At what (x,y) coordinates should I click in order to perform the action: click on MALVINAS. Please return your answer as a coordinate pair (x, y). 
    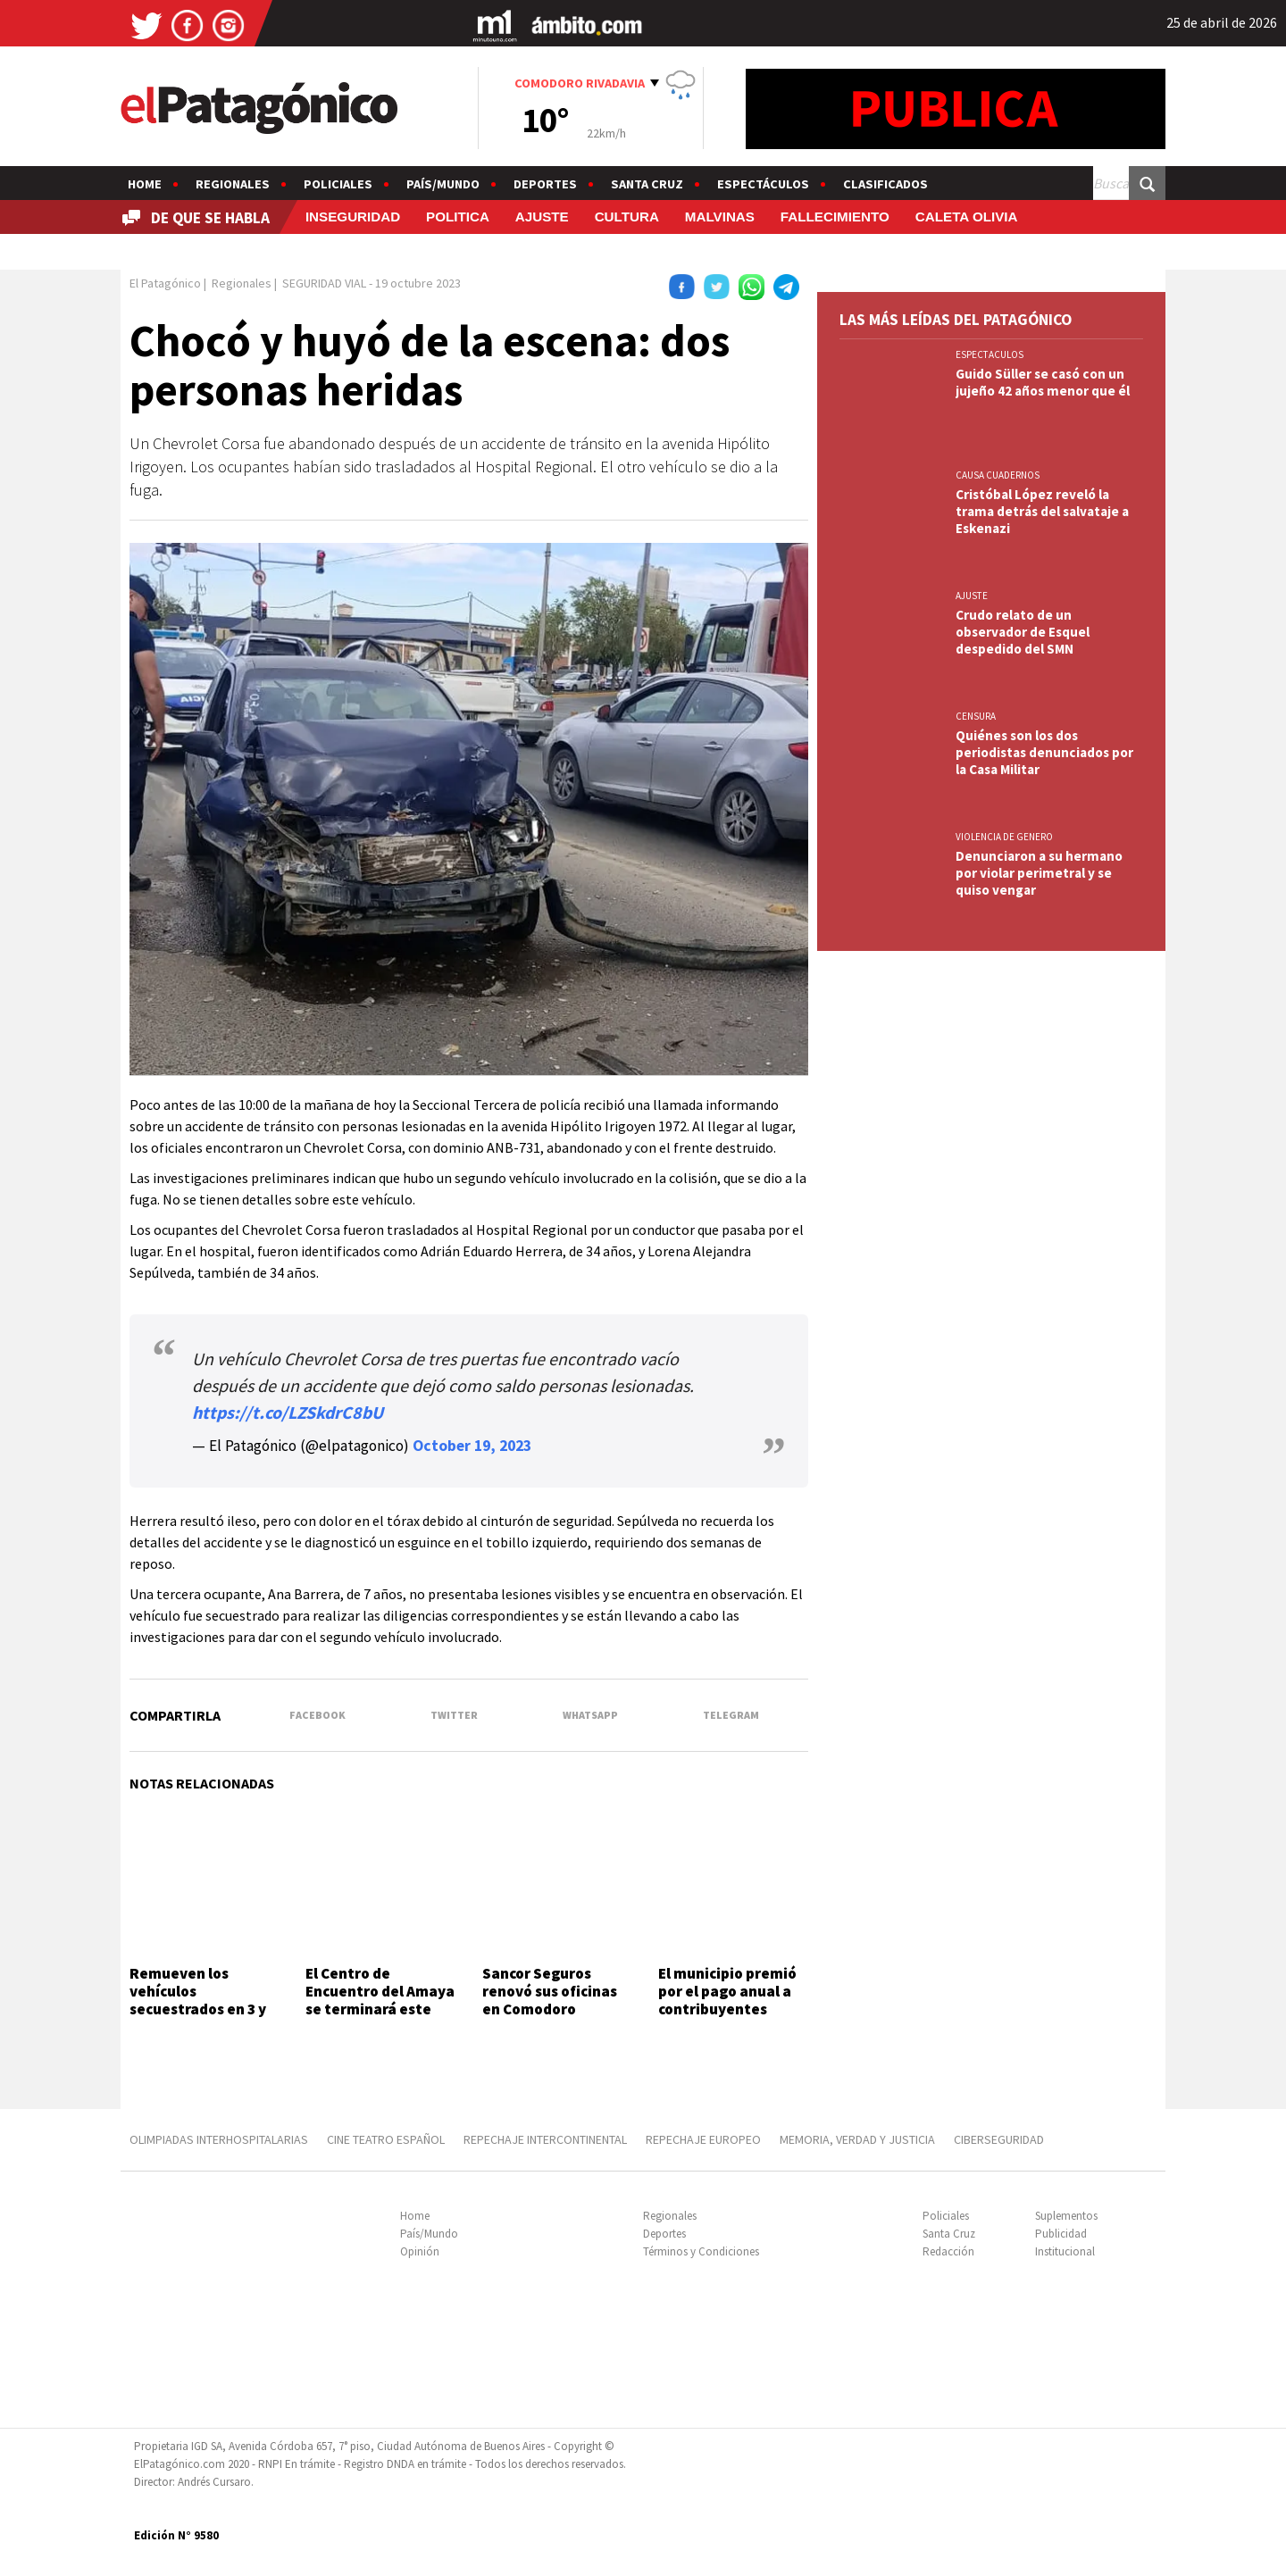
    Looking at the image, I should click on (720, 216).